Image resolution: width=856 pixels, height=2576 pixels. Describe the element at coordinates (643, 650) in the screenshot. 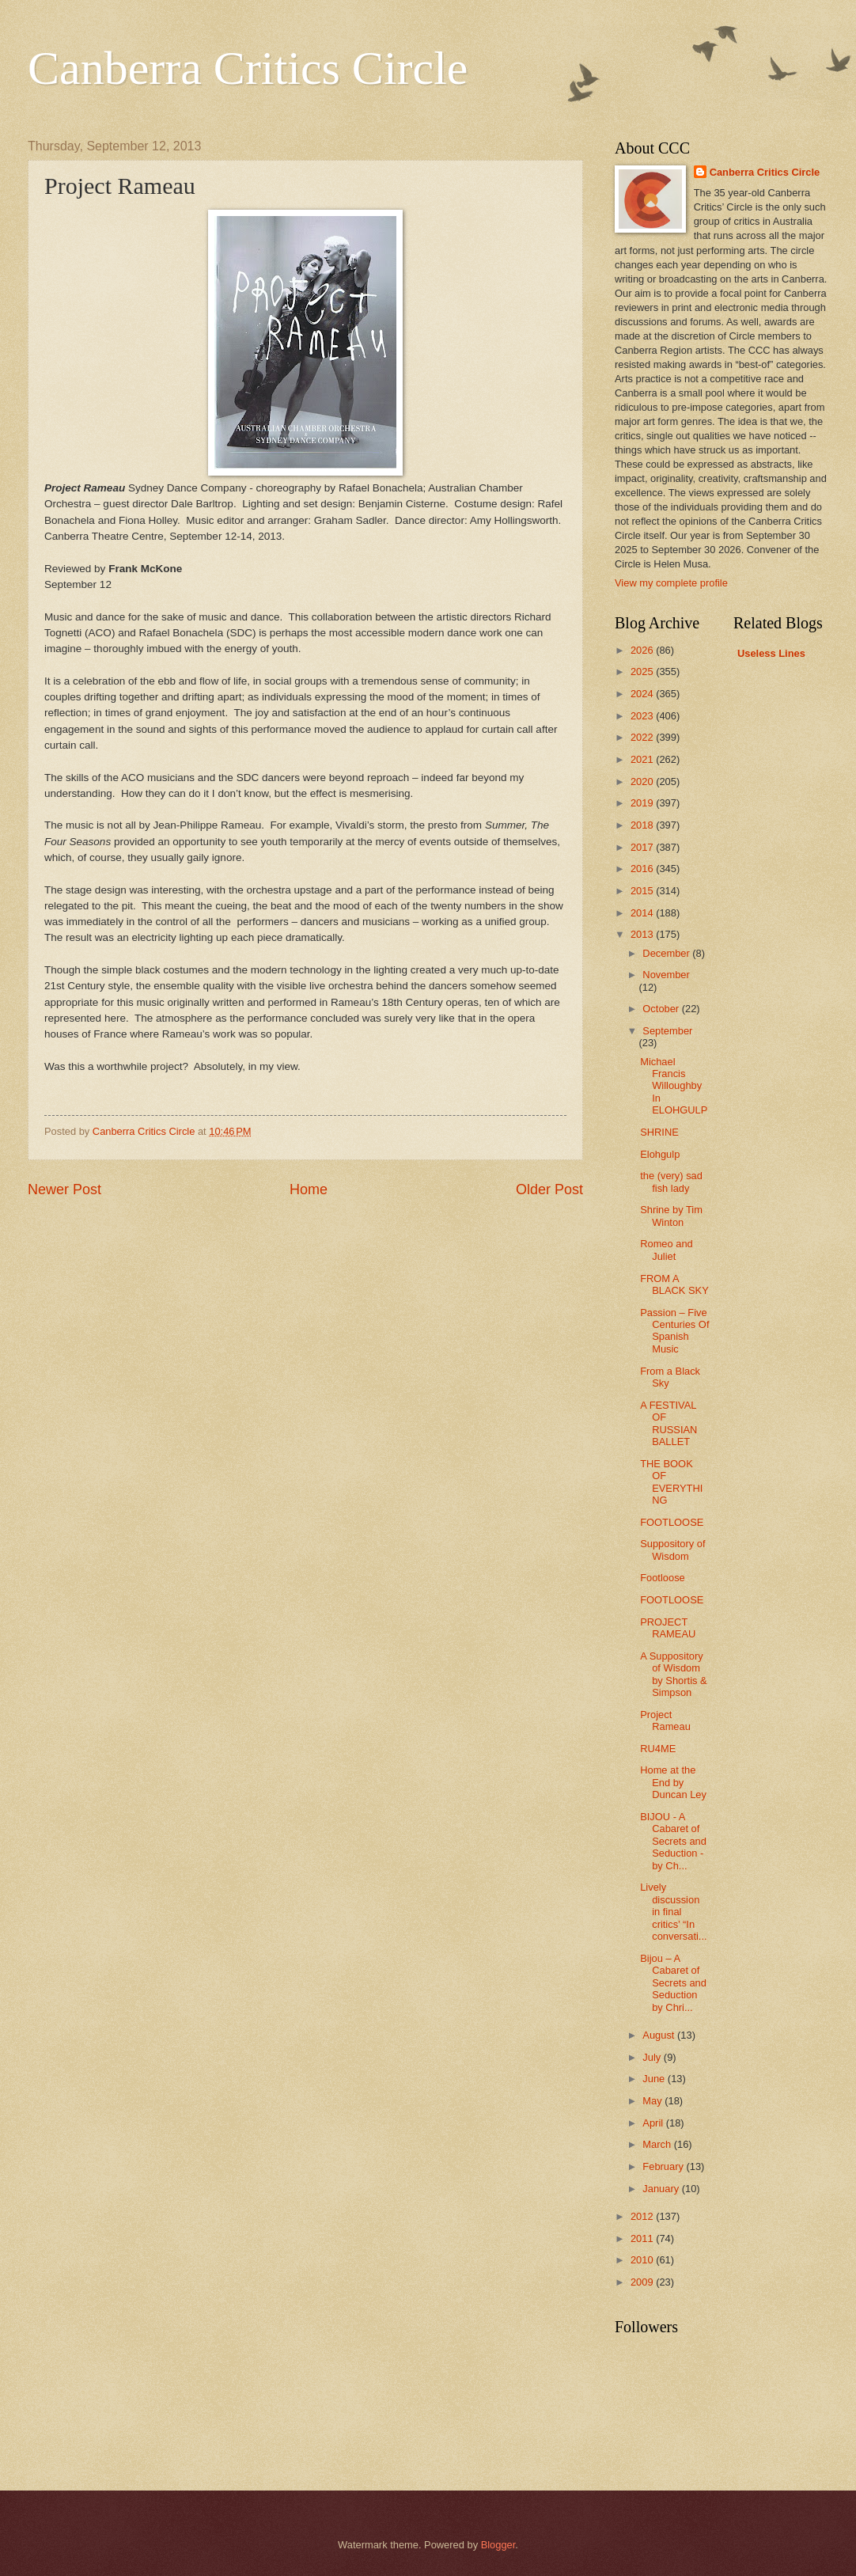

I see `2026` at that location.